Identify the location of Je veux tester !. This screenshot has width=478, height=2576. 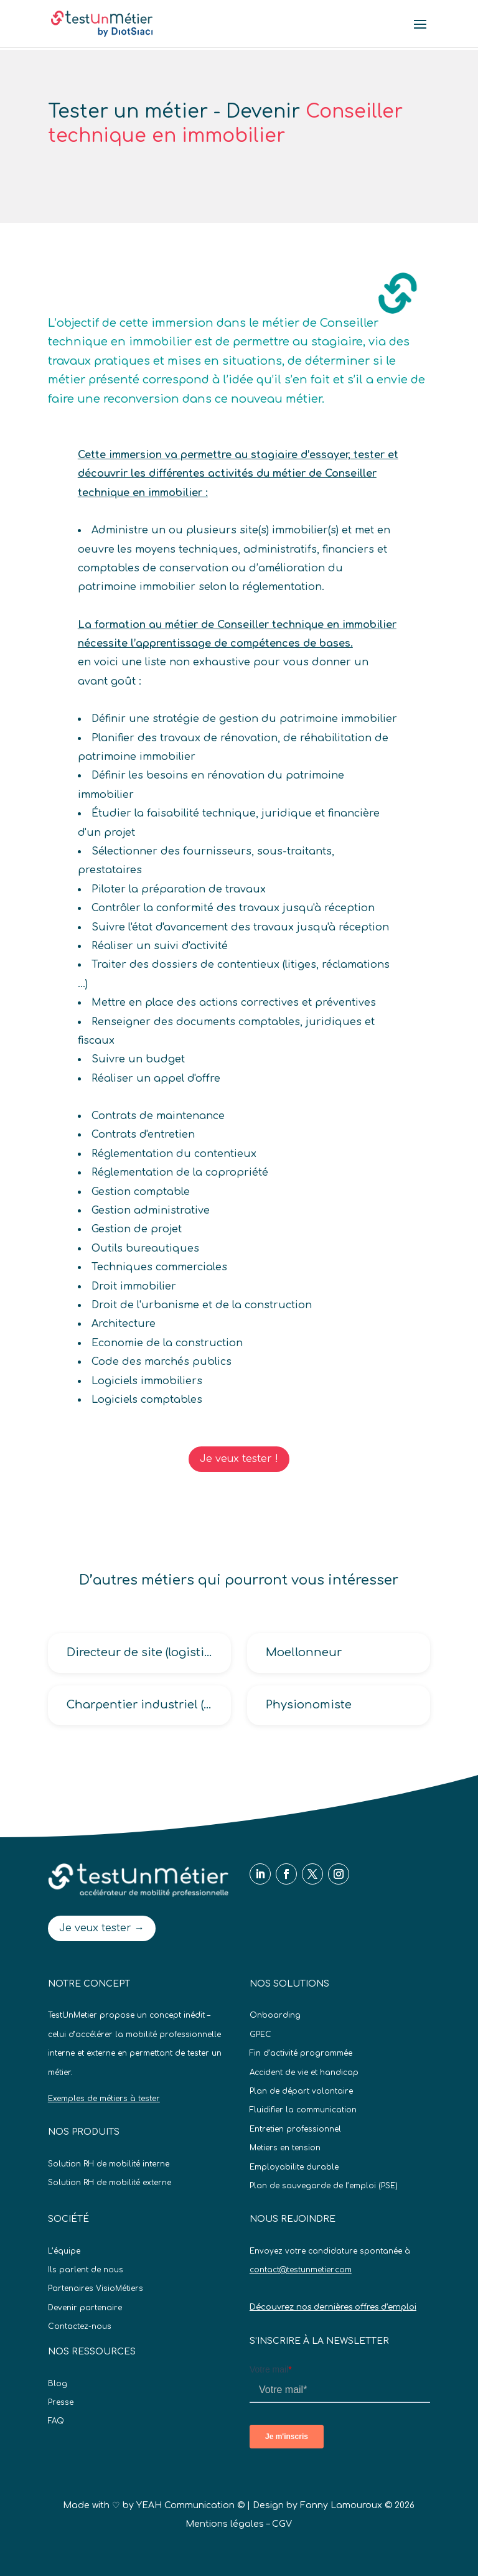
(239, 1458).